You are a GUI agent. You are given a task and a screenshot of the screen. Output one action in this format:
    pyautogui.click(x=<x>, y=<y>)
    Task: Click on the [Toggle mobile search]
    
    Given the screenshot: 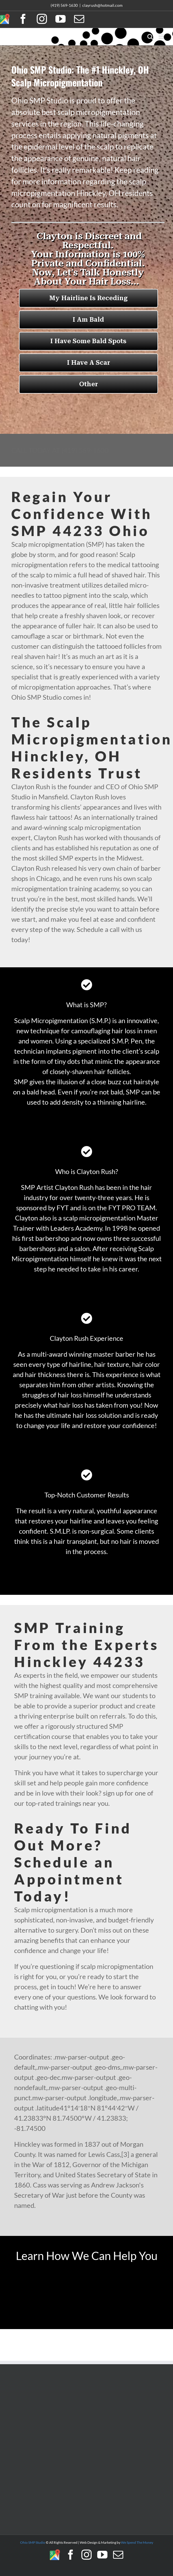 What is the action you would take?
    pyautogui.click(x=150, y=37)
    